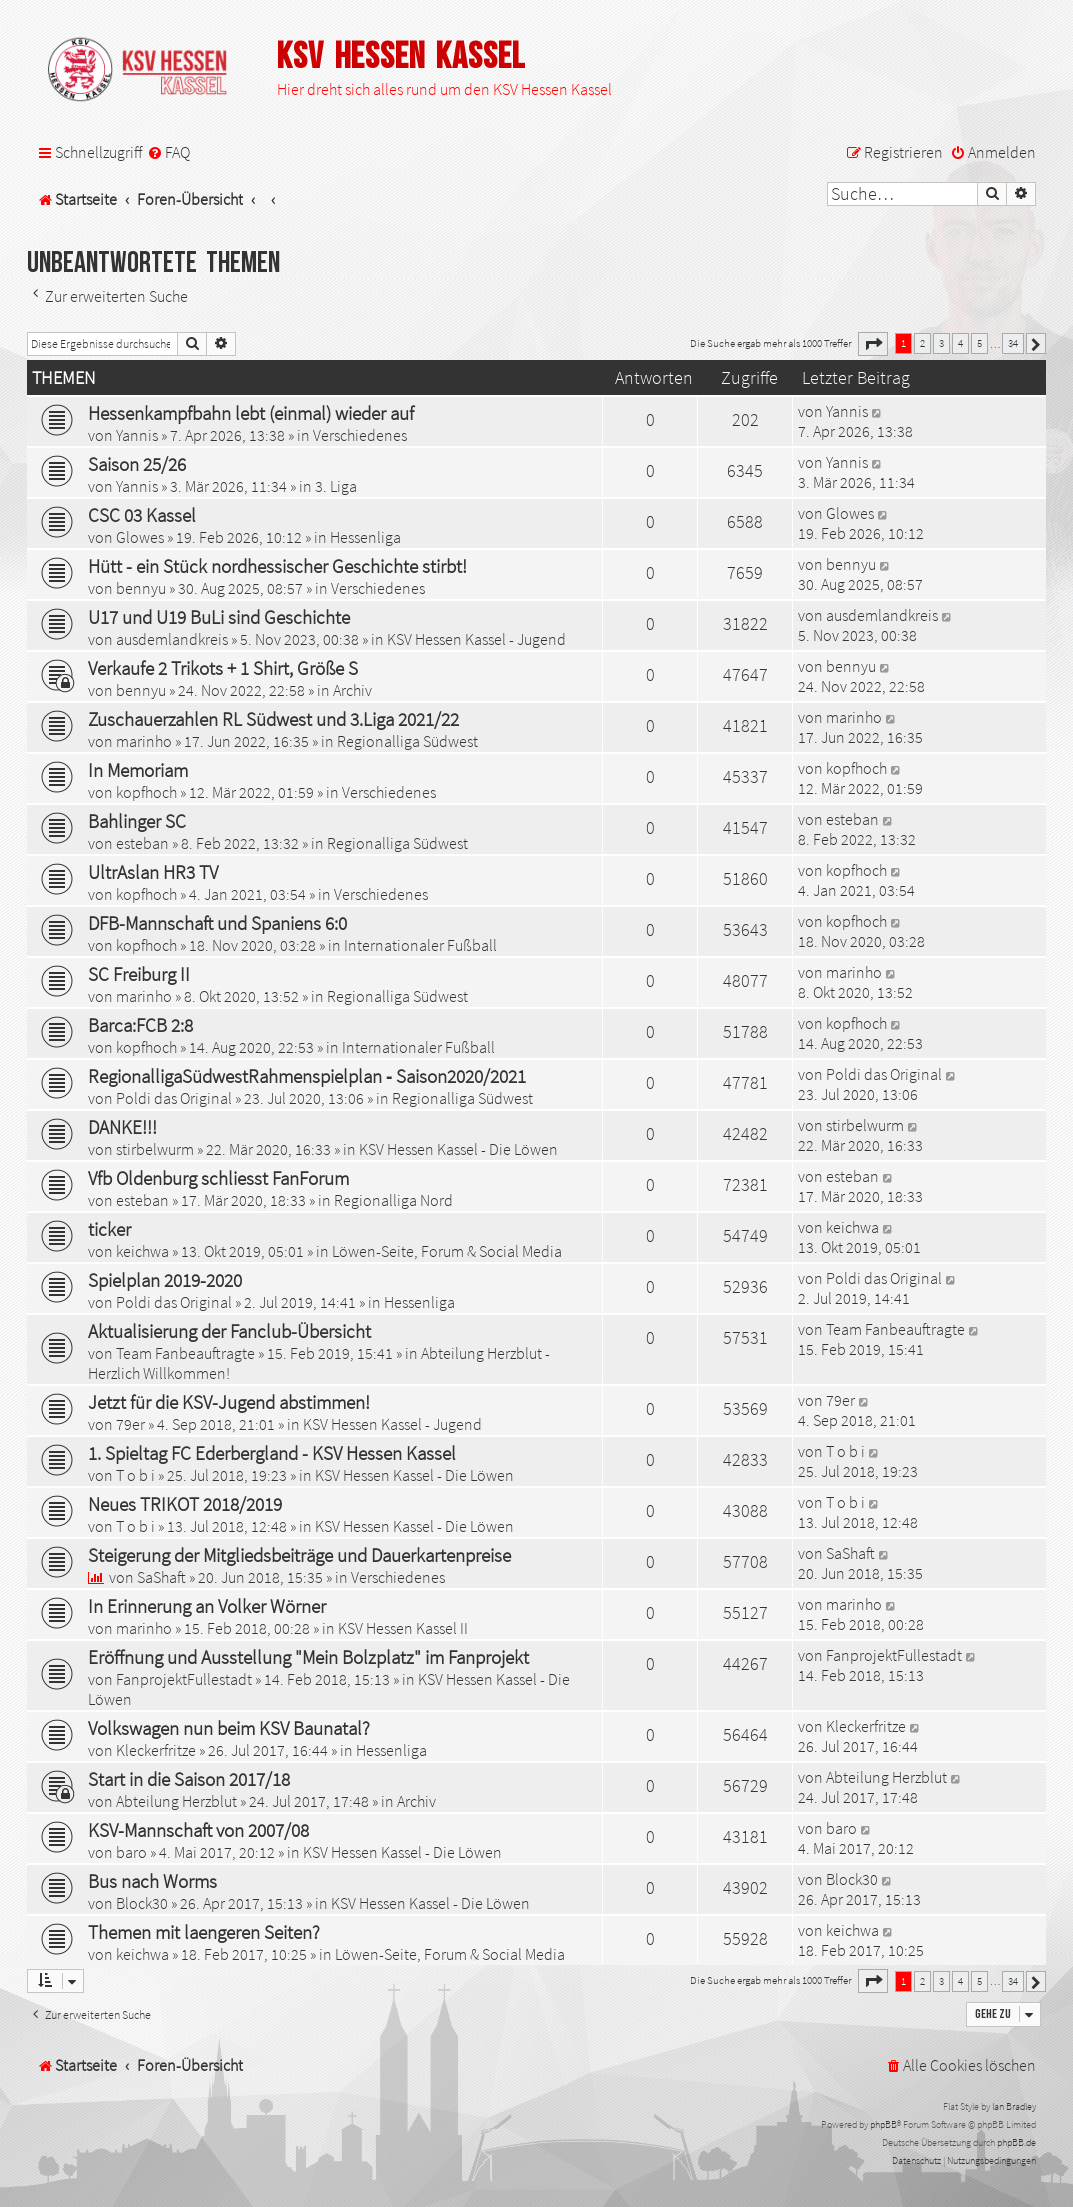  Describe the element at coordinates (204, 1932) in the screenshot. I see `Themen mit laengeren Seiten?` at that location.